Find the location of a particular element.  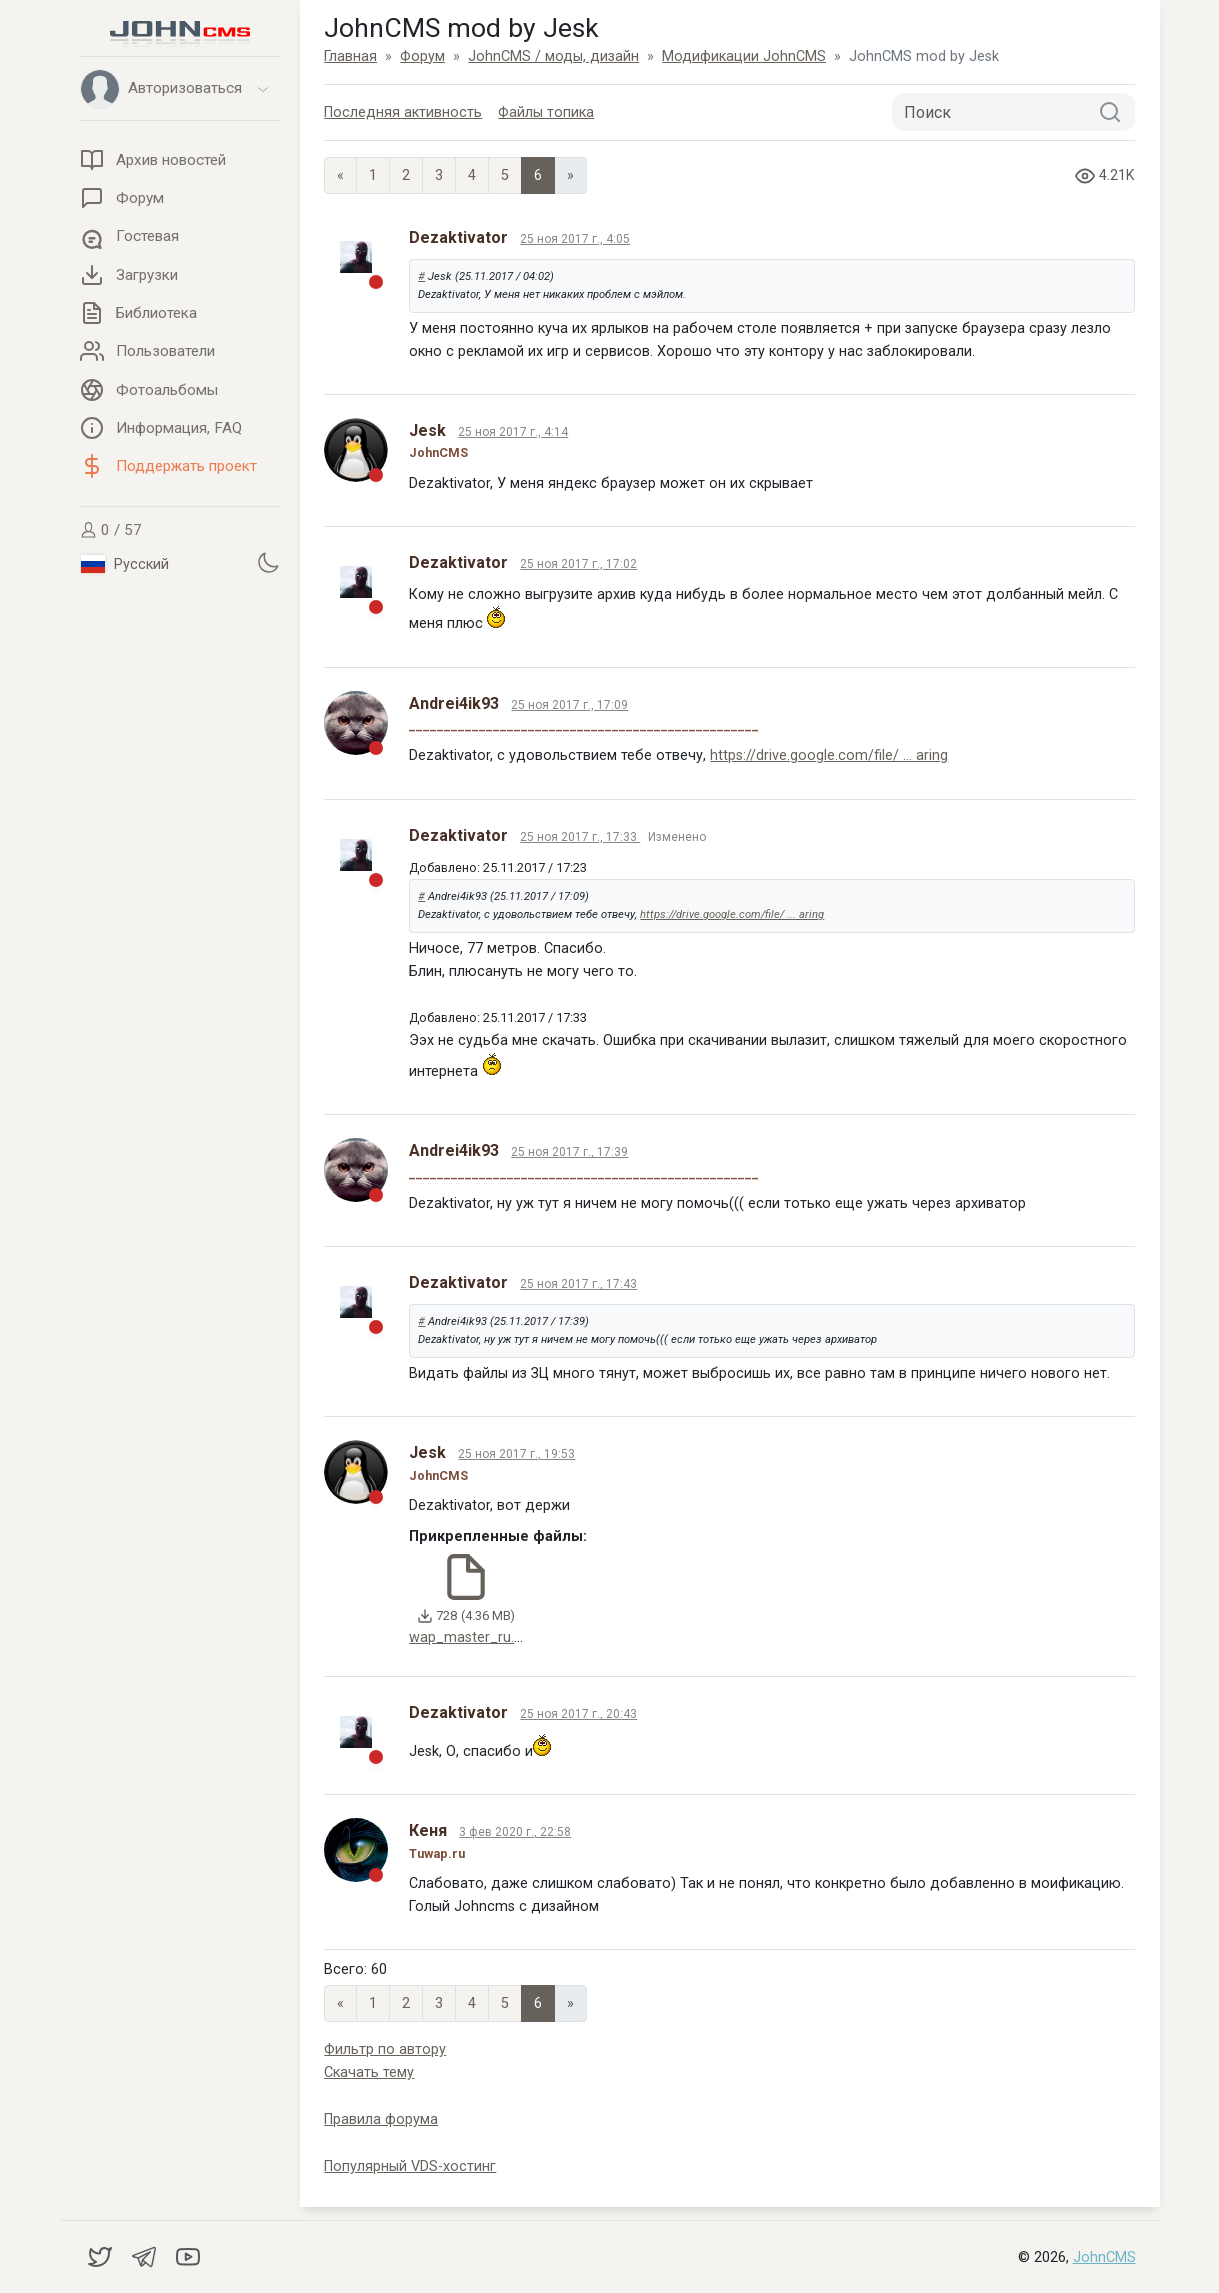

25 ноя 2017 г., 4:05 is located at coordinates (575, 239).